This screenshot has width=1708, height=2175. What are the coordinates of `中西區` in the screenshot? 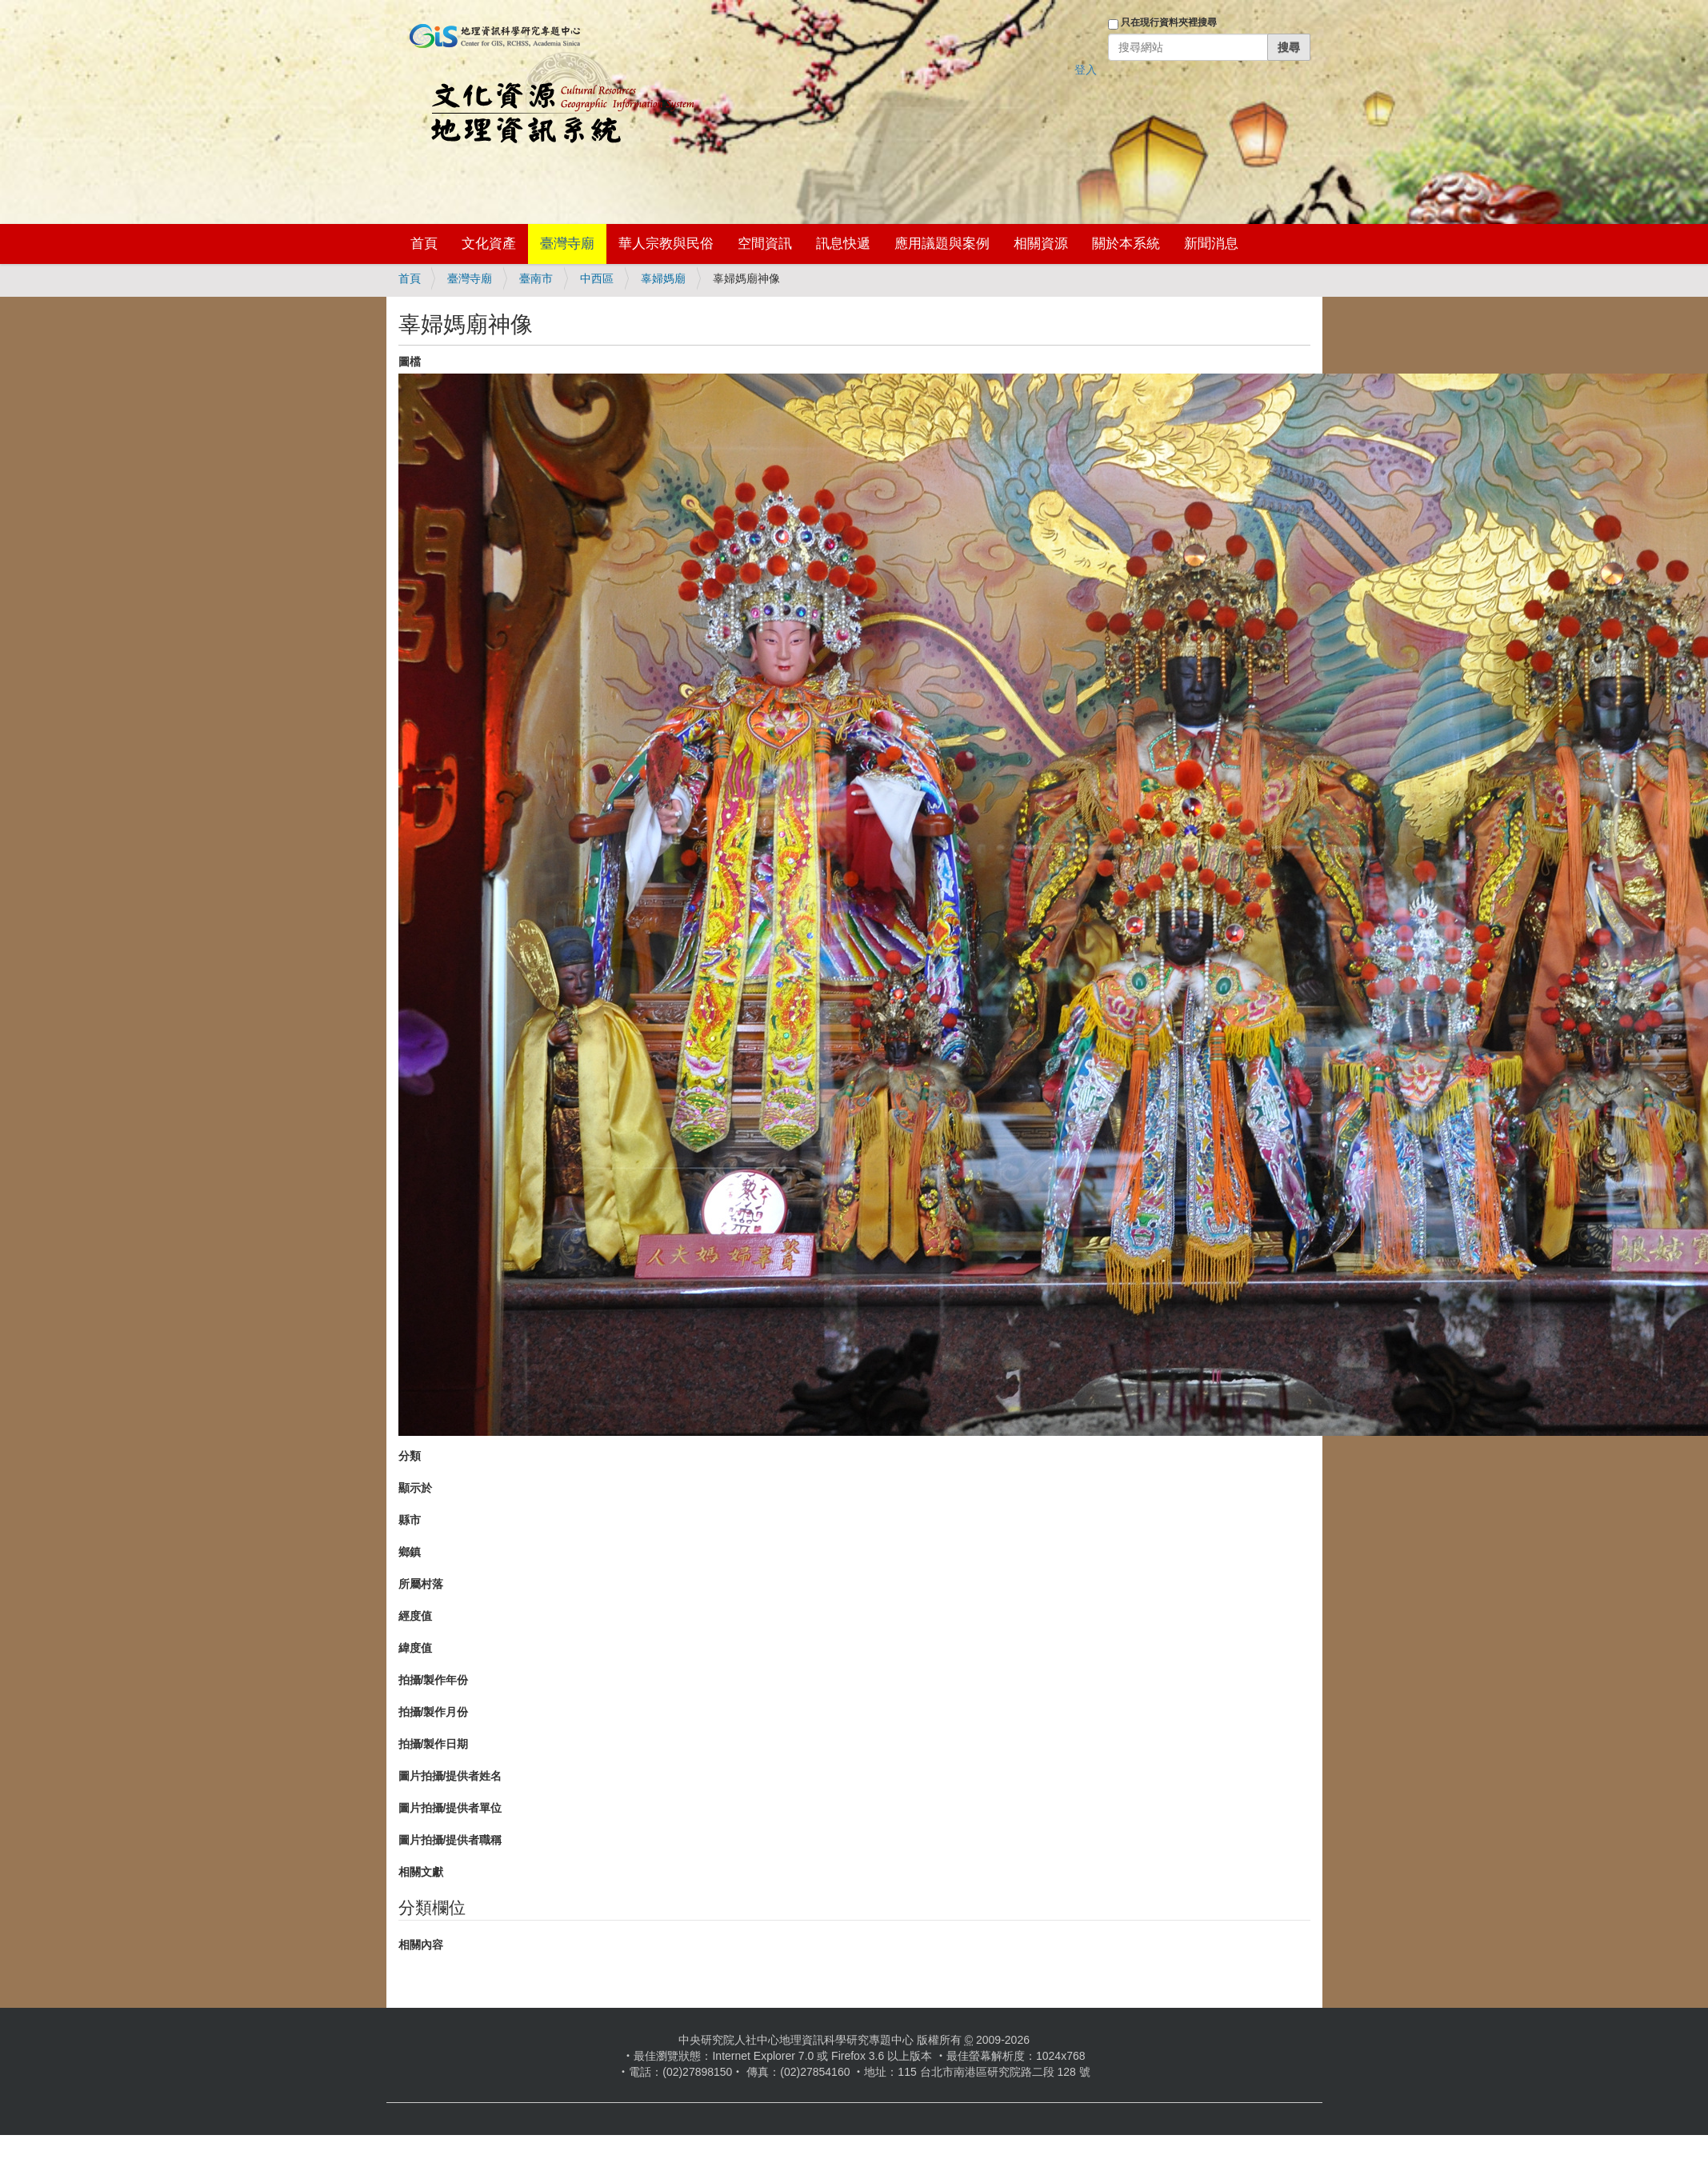 It's located at (597, 278).